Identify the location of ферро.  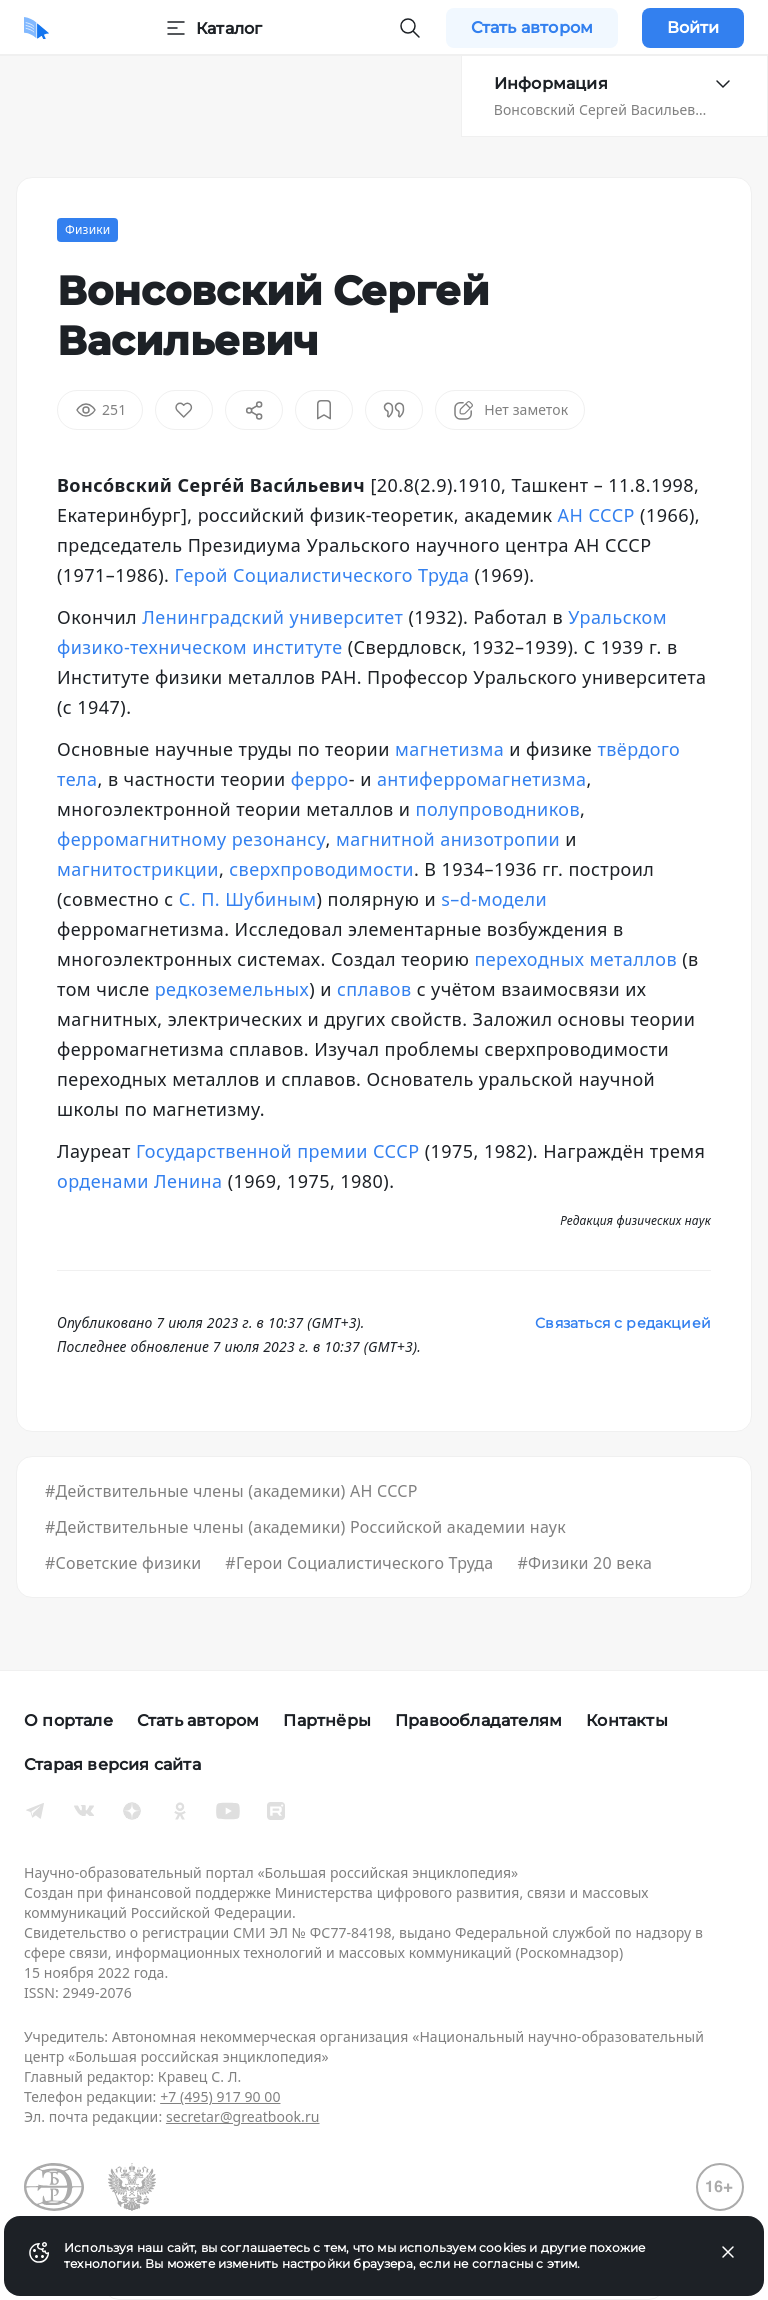
(320, 779).